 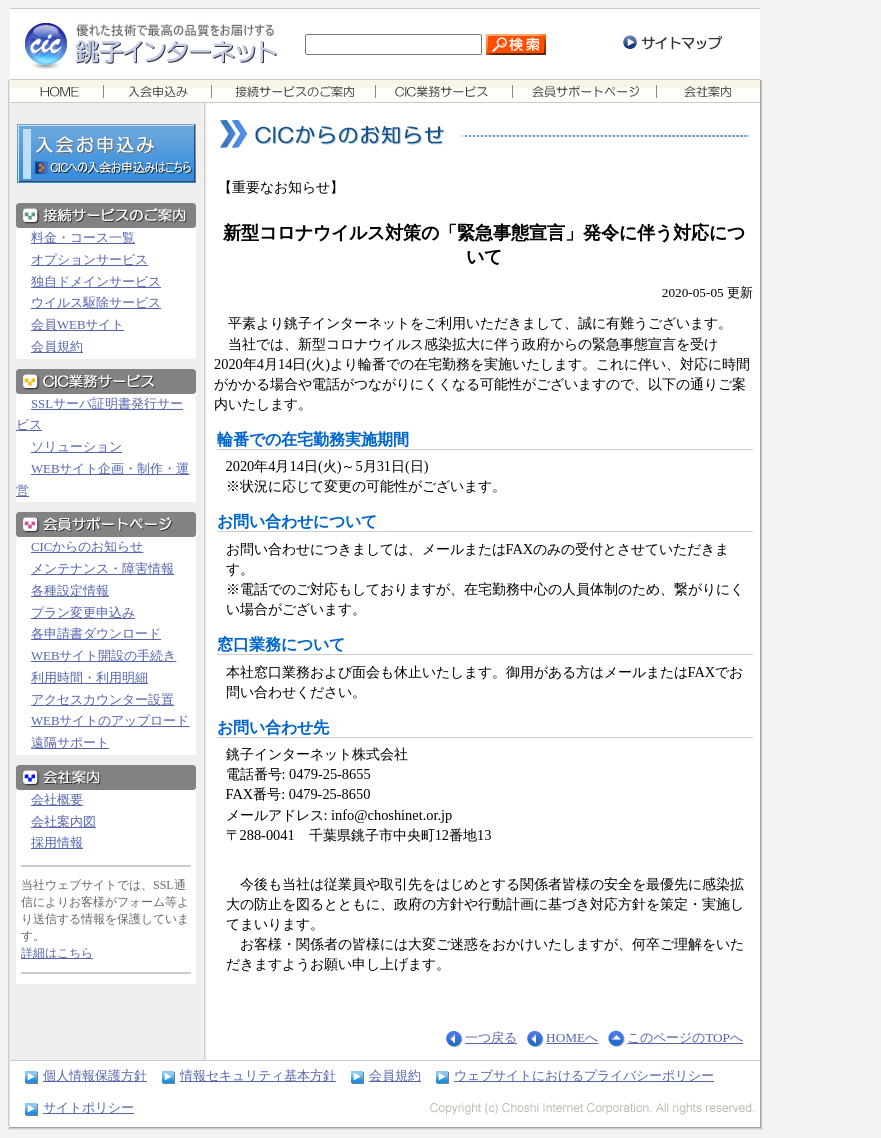 What do you see at coordinates (57, 800) in the screenshot?
I see `会社概要` at bounding box center [57, 800].